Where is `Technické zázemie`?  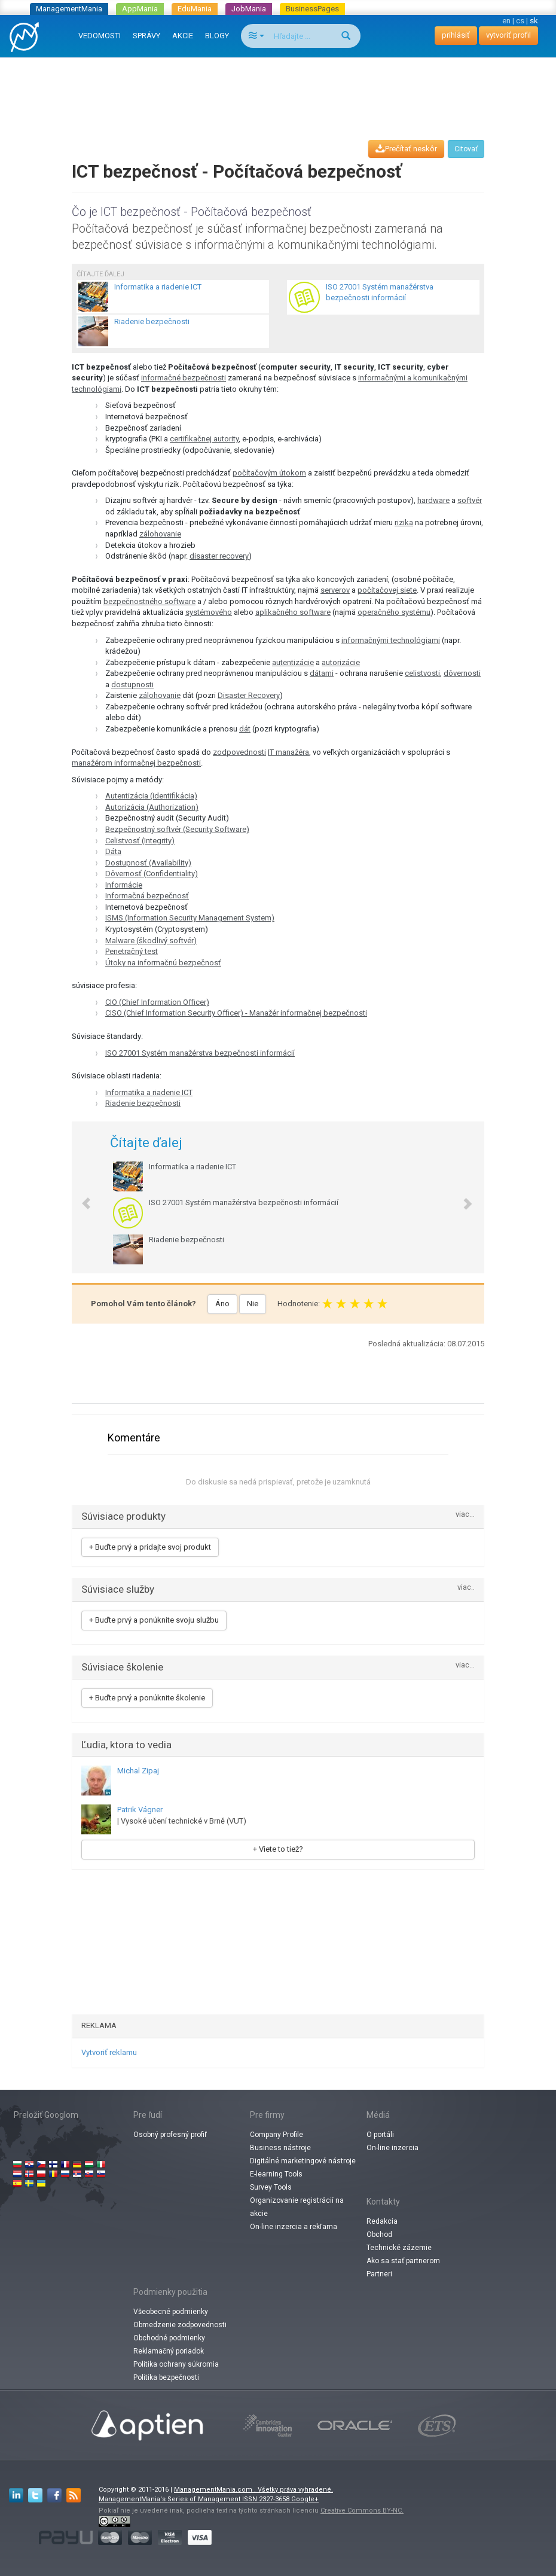 Technické zázemie is located at coordinates (399, 2247).